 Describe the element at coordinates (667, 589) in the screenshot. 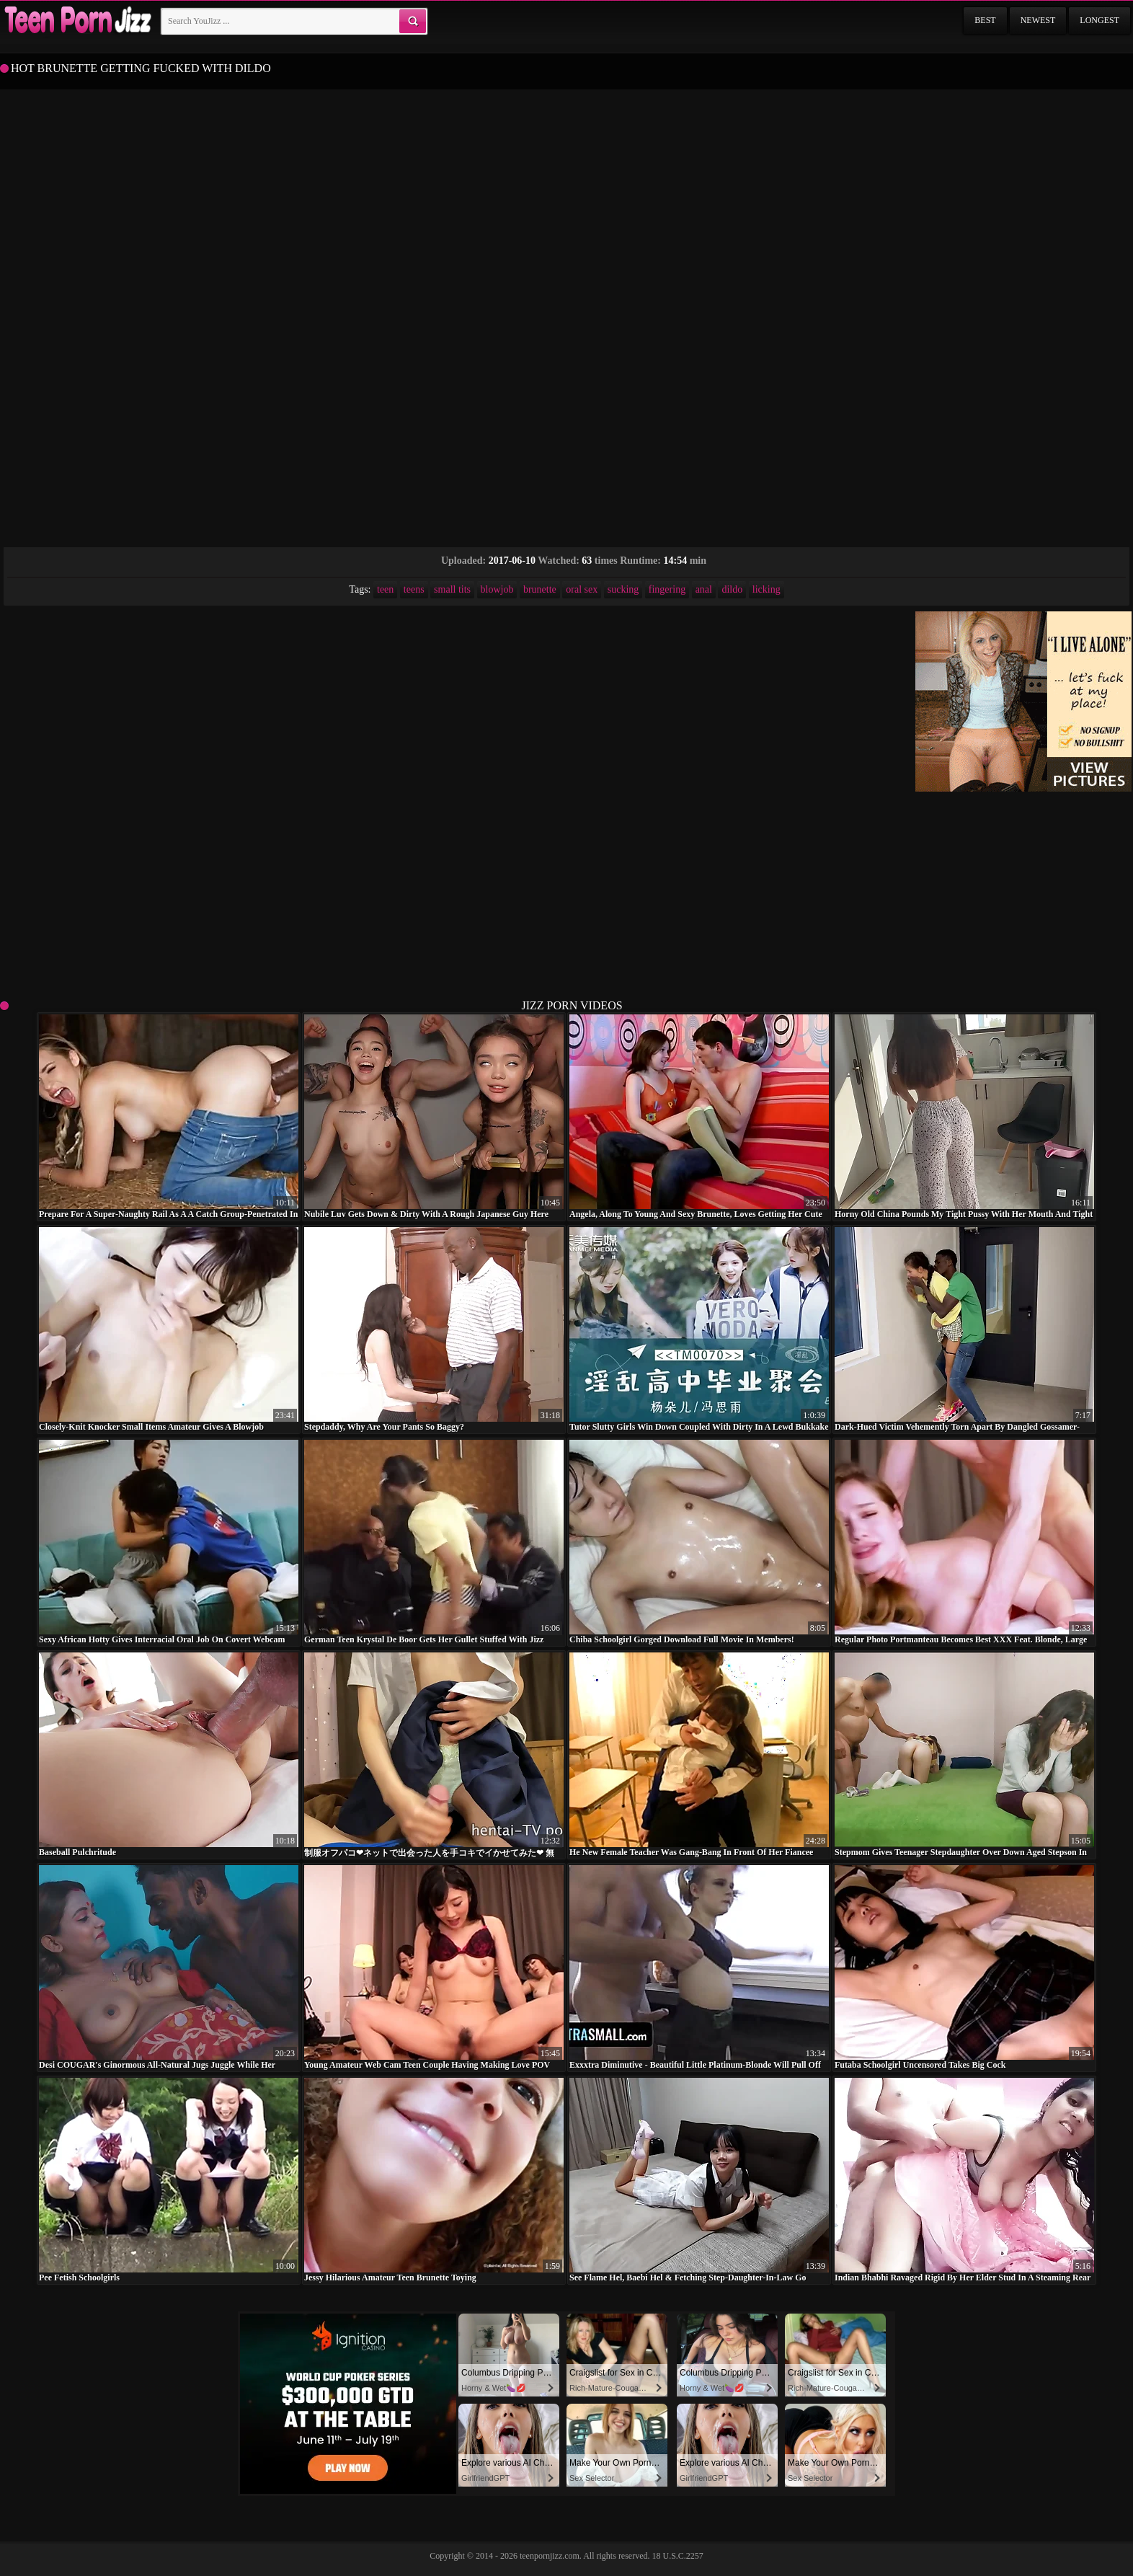

I see `fingering` at that location.